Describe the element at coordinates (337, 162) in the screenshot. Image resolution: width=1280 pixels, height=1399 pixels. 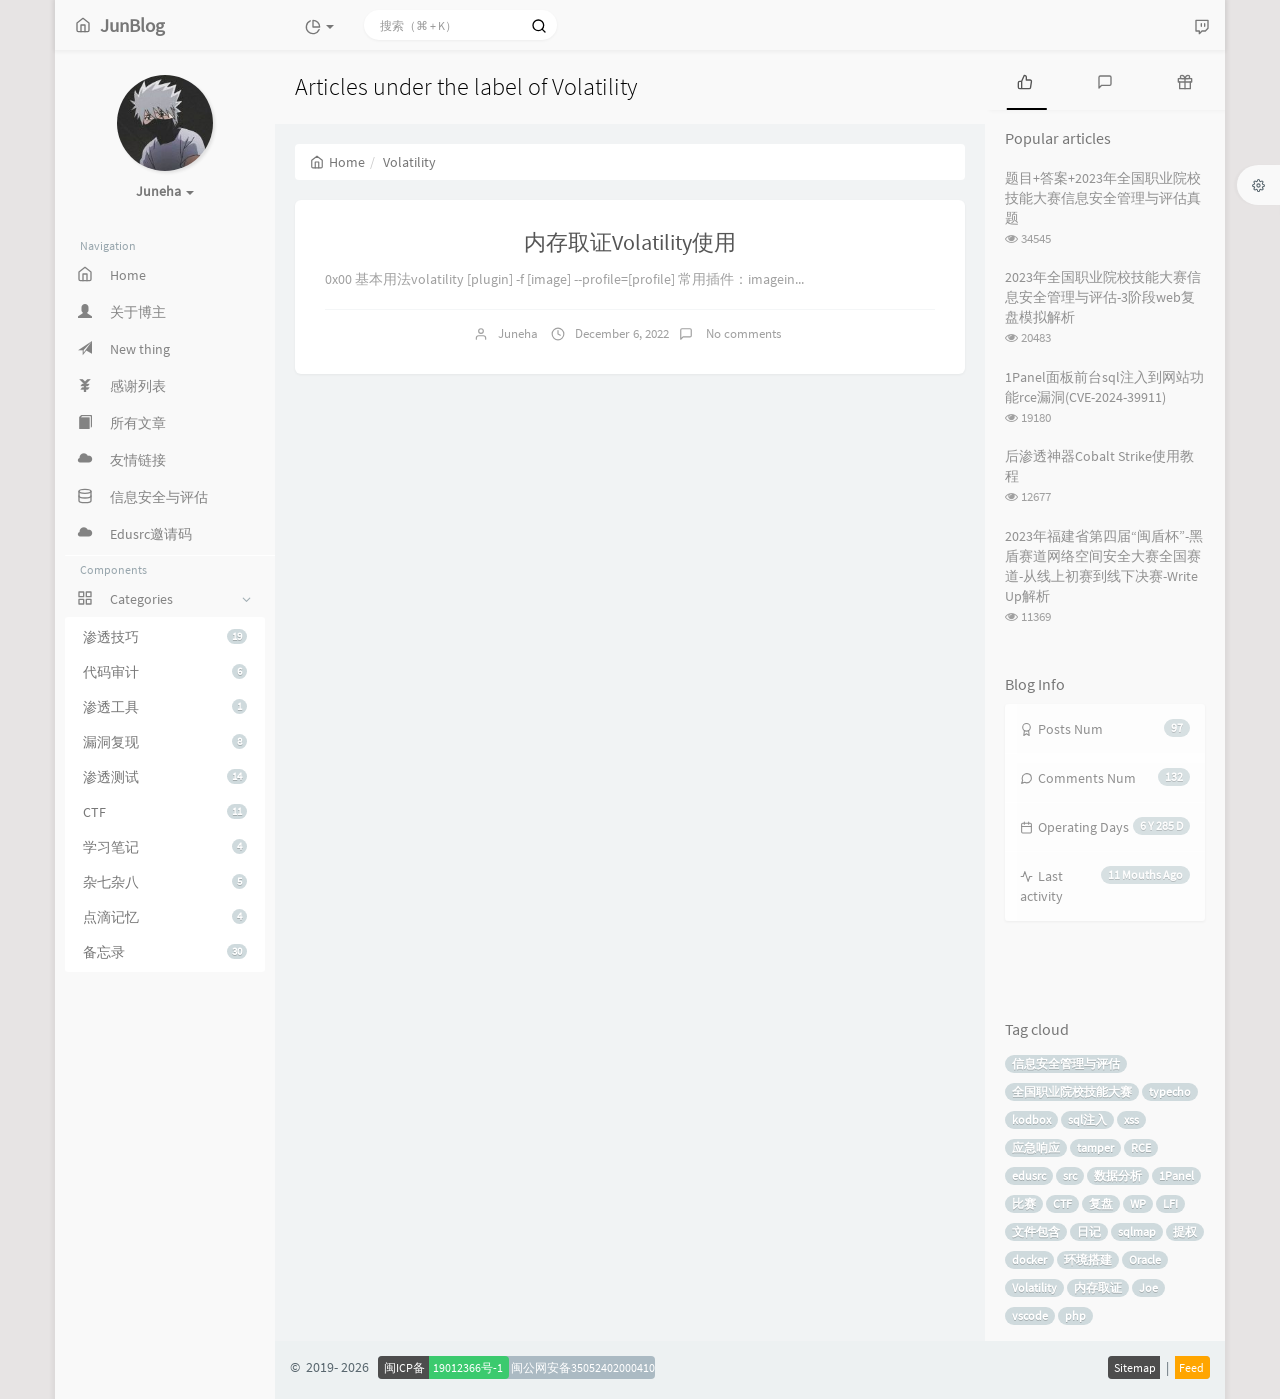
I see `Home` at that location.